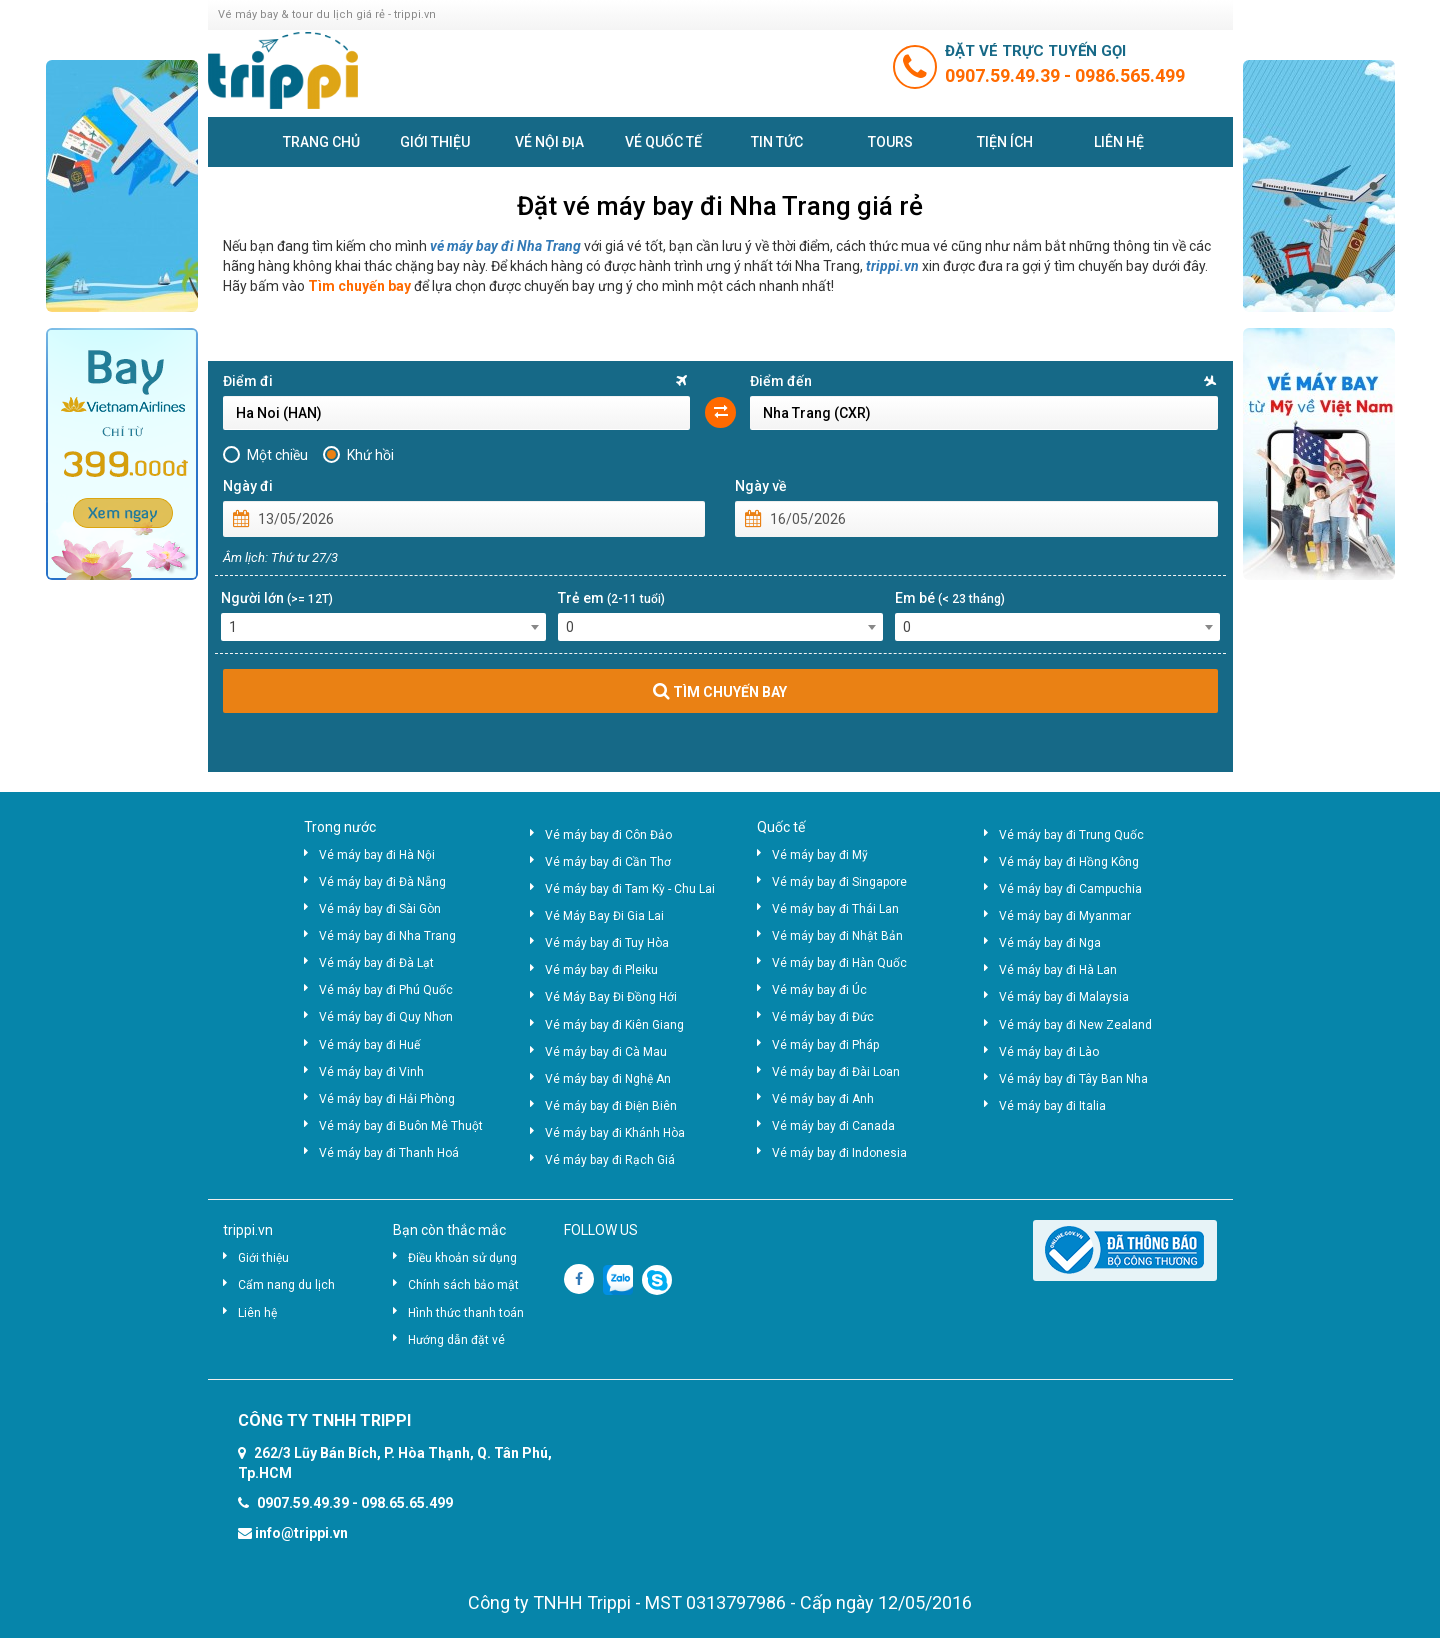 The image size is (1440, 1638). What do you see at coordinates (1075, 1025) in the screenshot?
I see `Vé máy bay đi New Zealand` at bounding box center [1075, 1025].